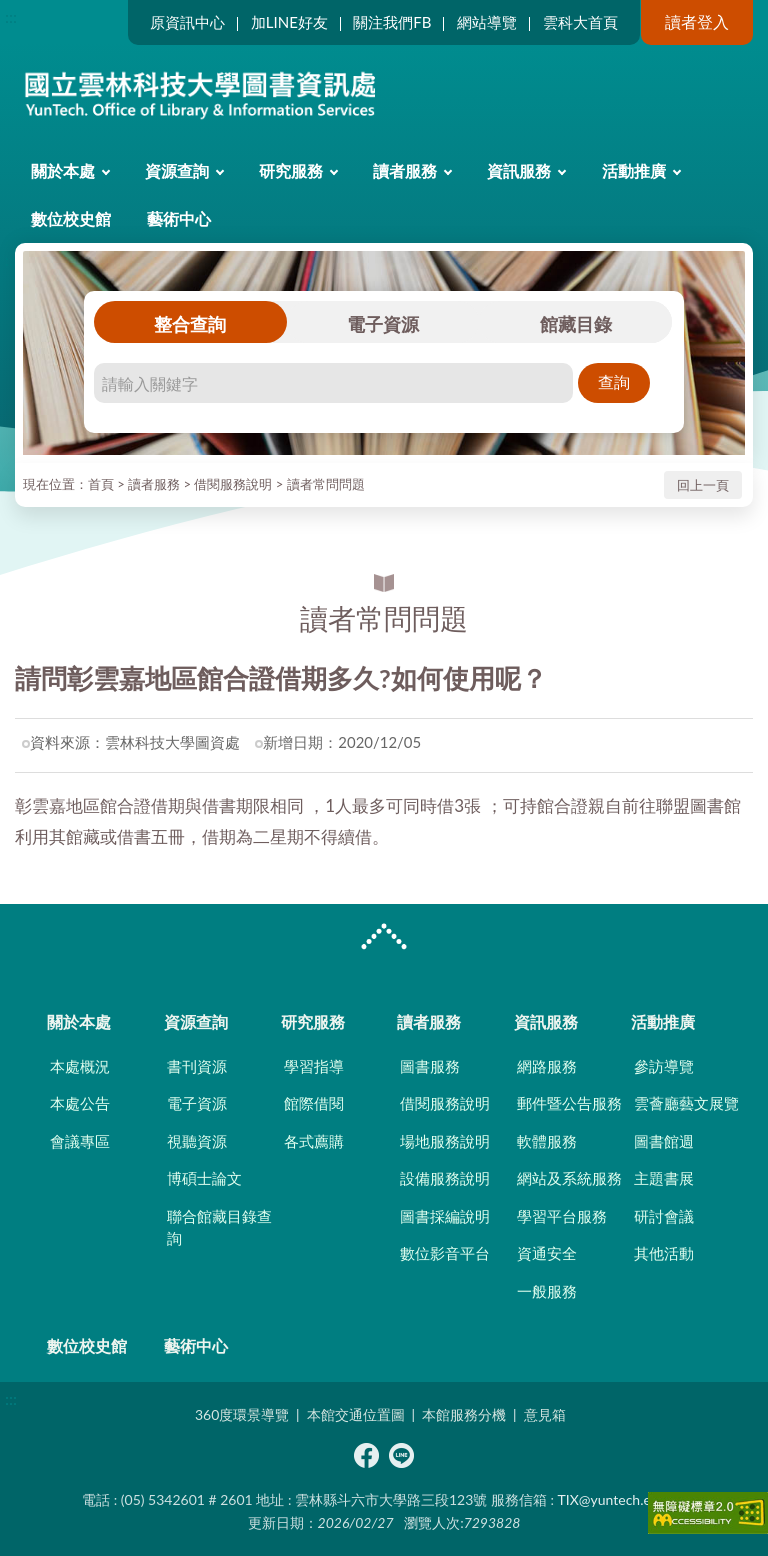 The image size is (768, 1556). Describe the element at coordinates (384, 939) in the screenshot. I see `CLOSE` at that location.